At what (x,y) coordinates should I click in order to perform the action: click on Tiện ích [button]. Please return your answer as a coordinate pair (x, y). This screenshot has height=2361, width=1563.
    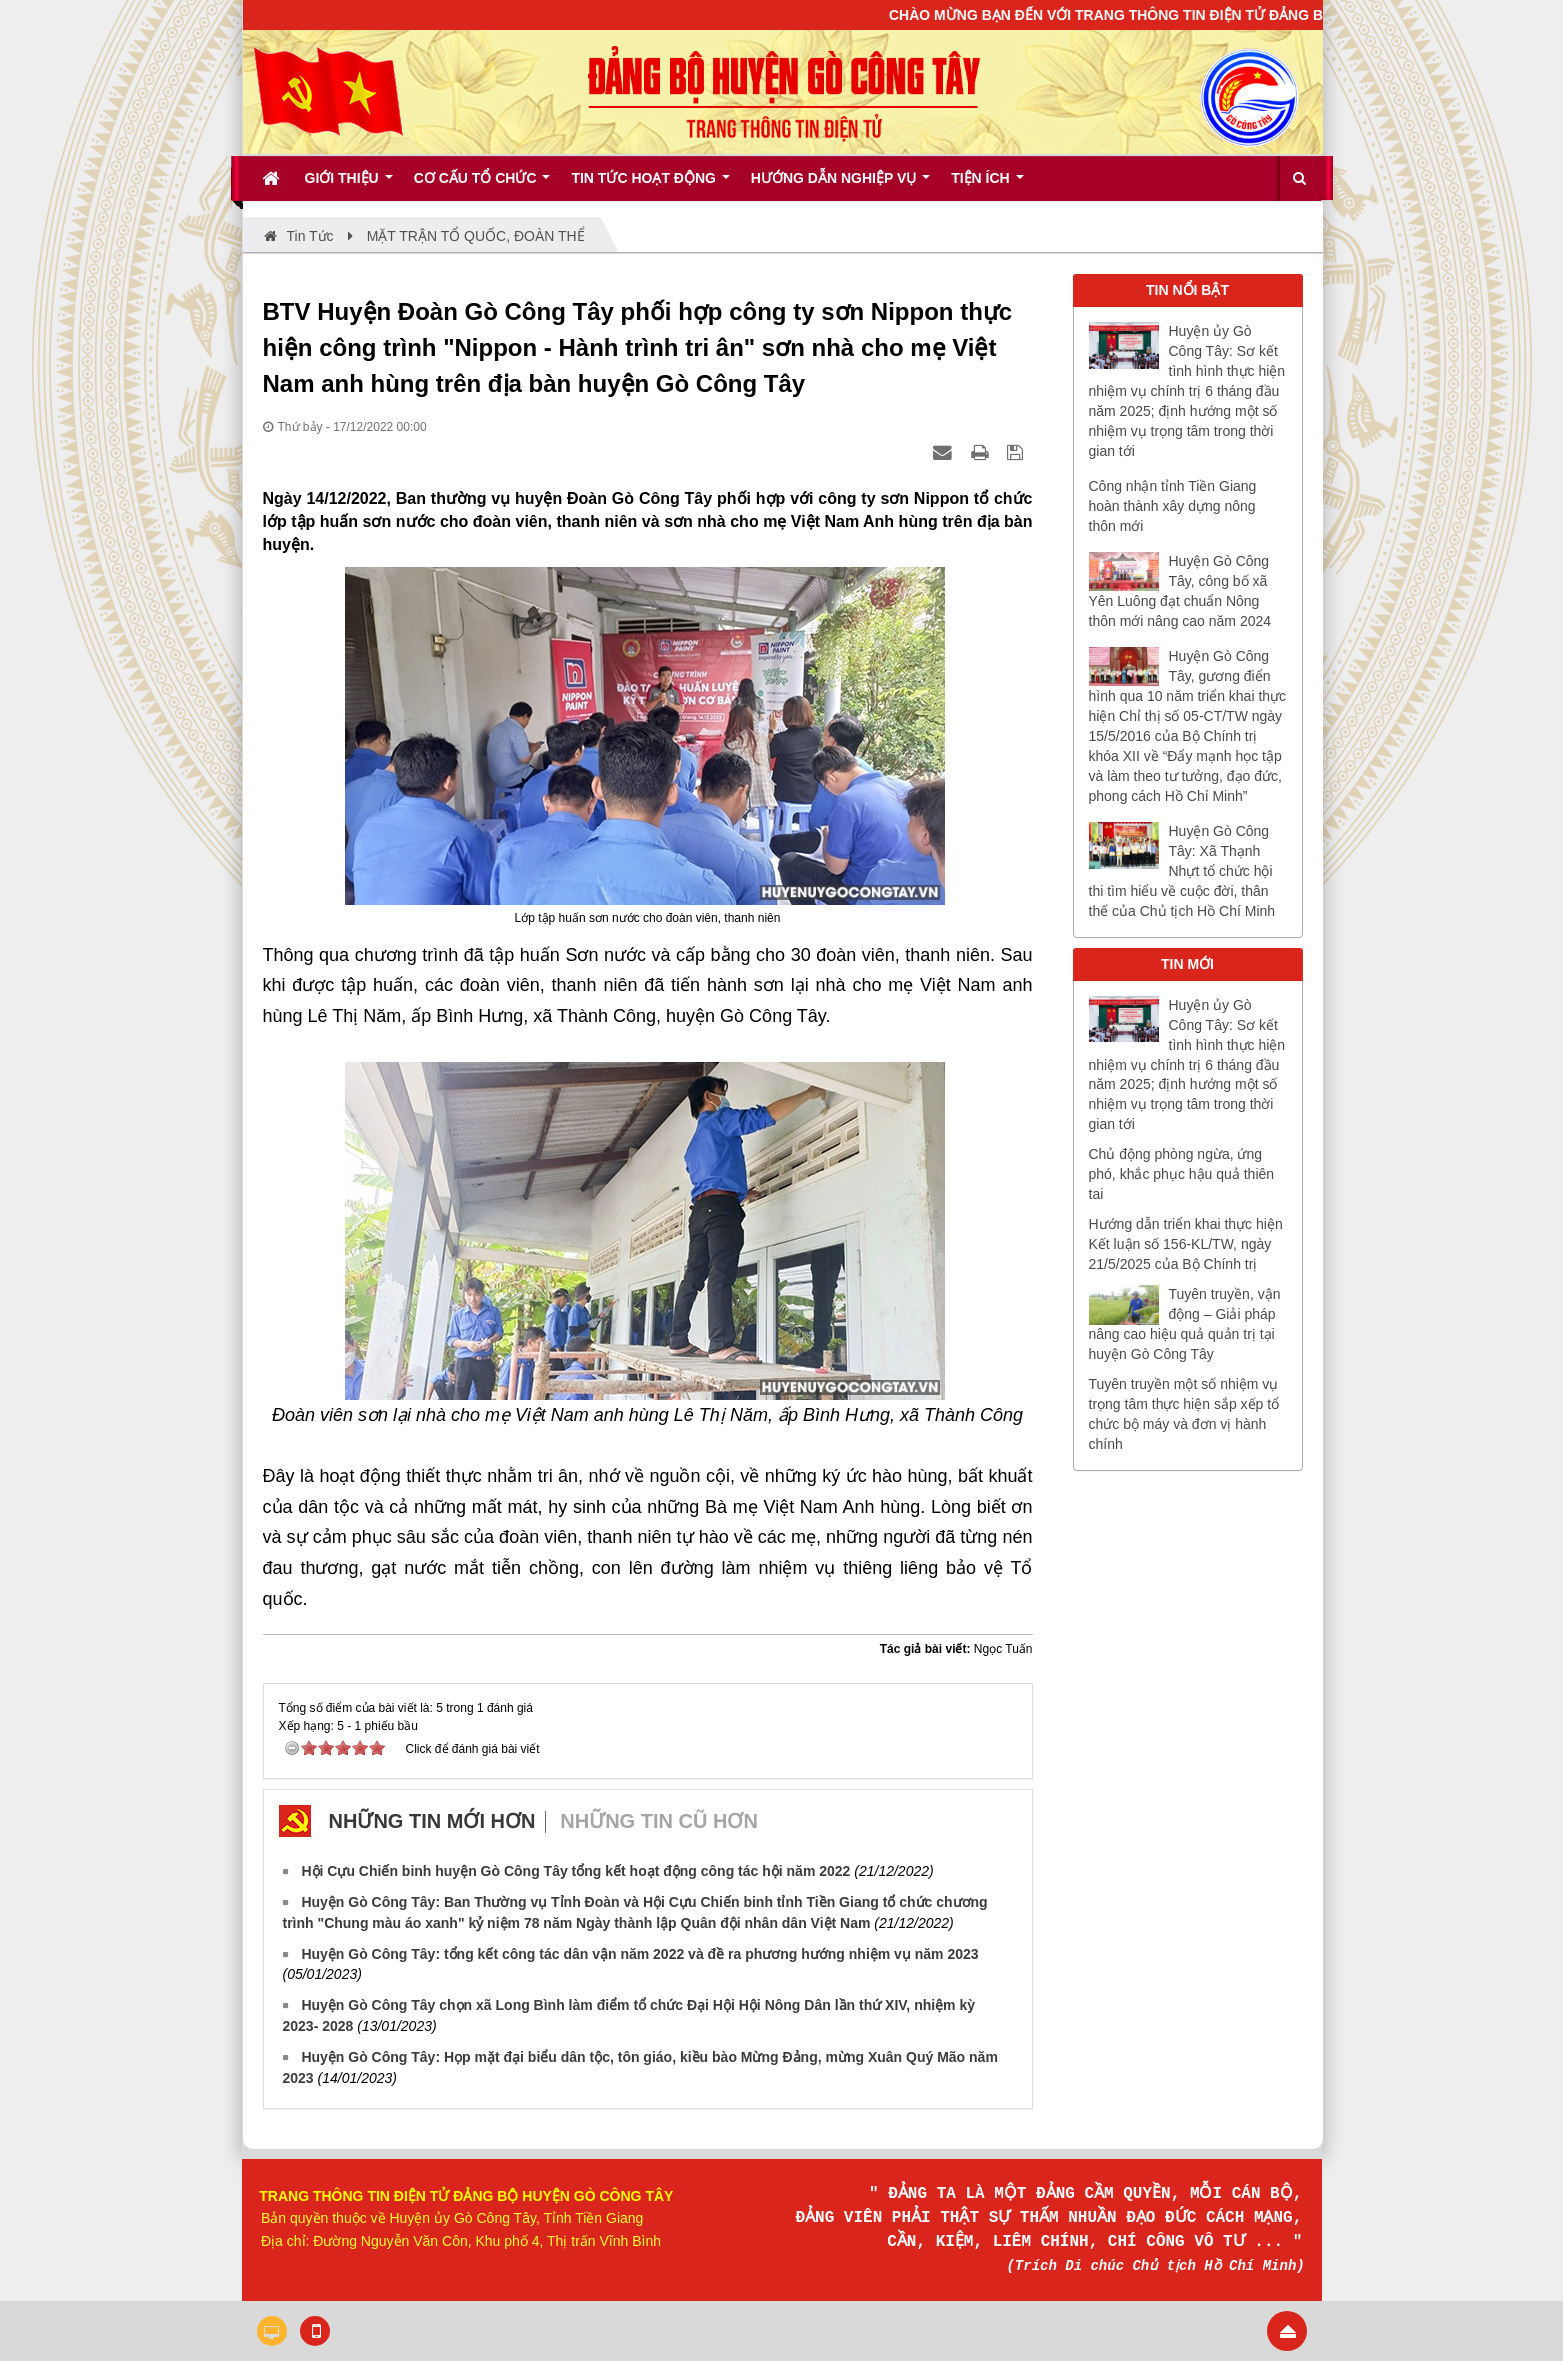
    Looking at the image, I should click on (987, 185).